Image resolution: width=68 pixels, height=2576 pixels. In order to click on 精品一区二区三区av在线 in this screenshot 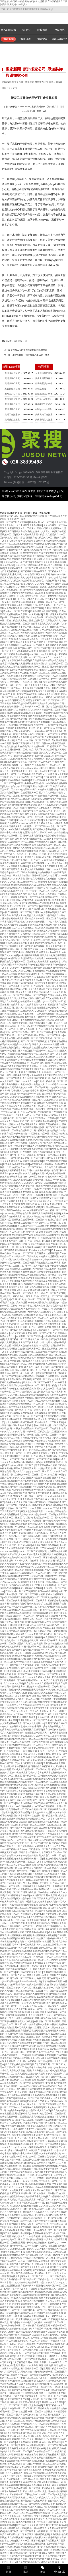, I will do `click(52, 1133)`.